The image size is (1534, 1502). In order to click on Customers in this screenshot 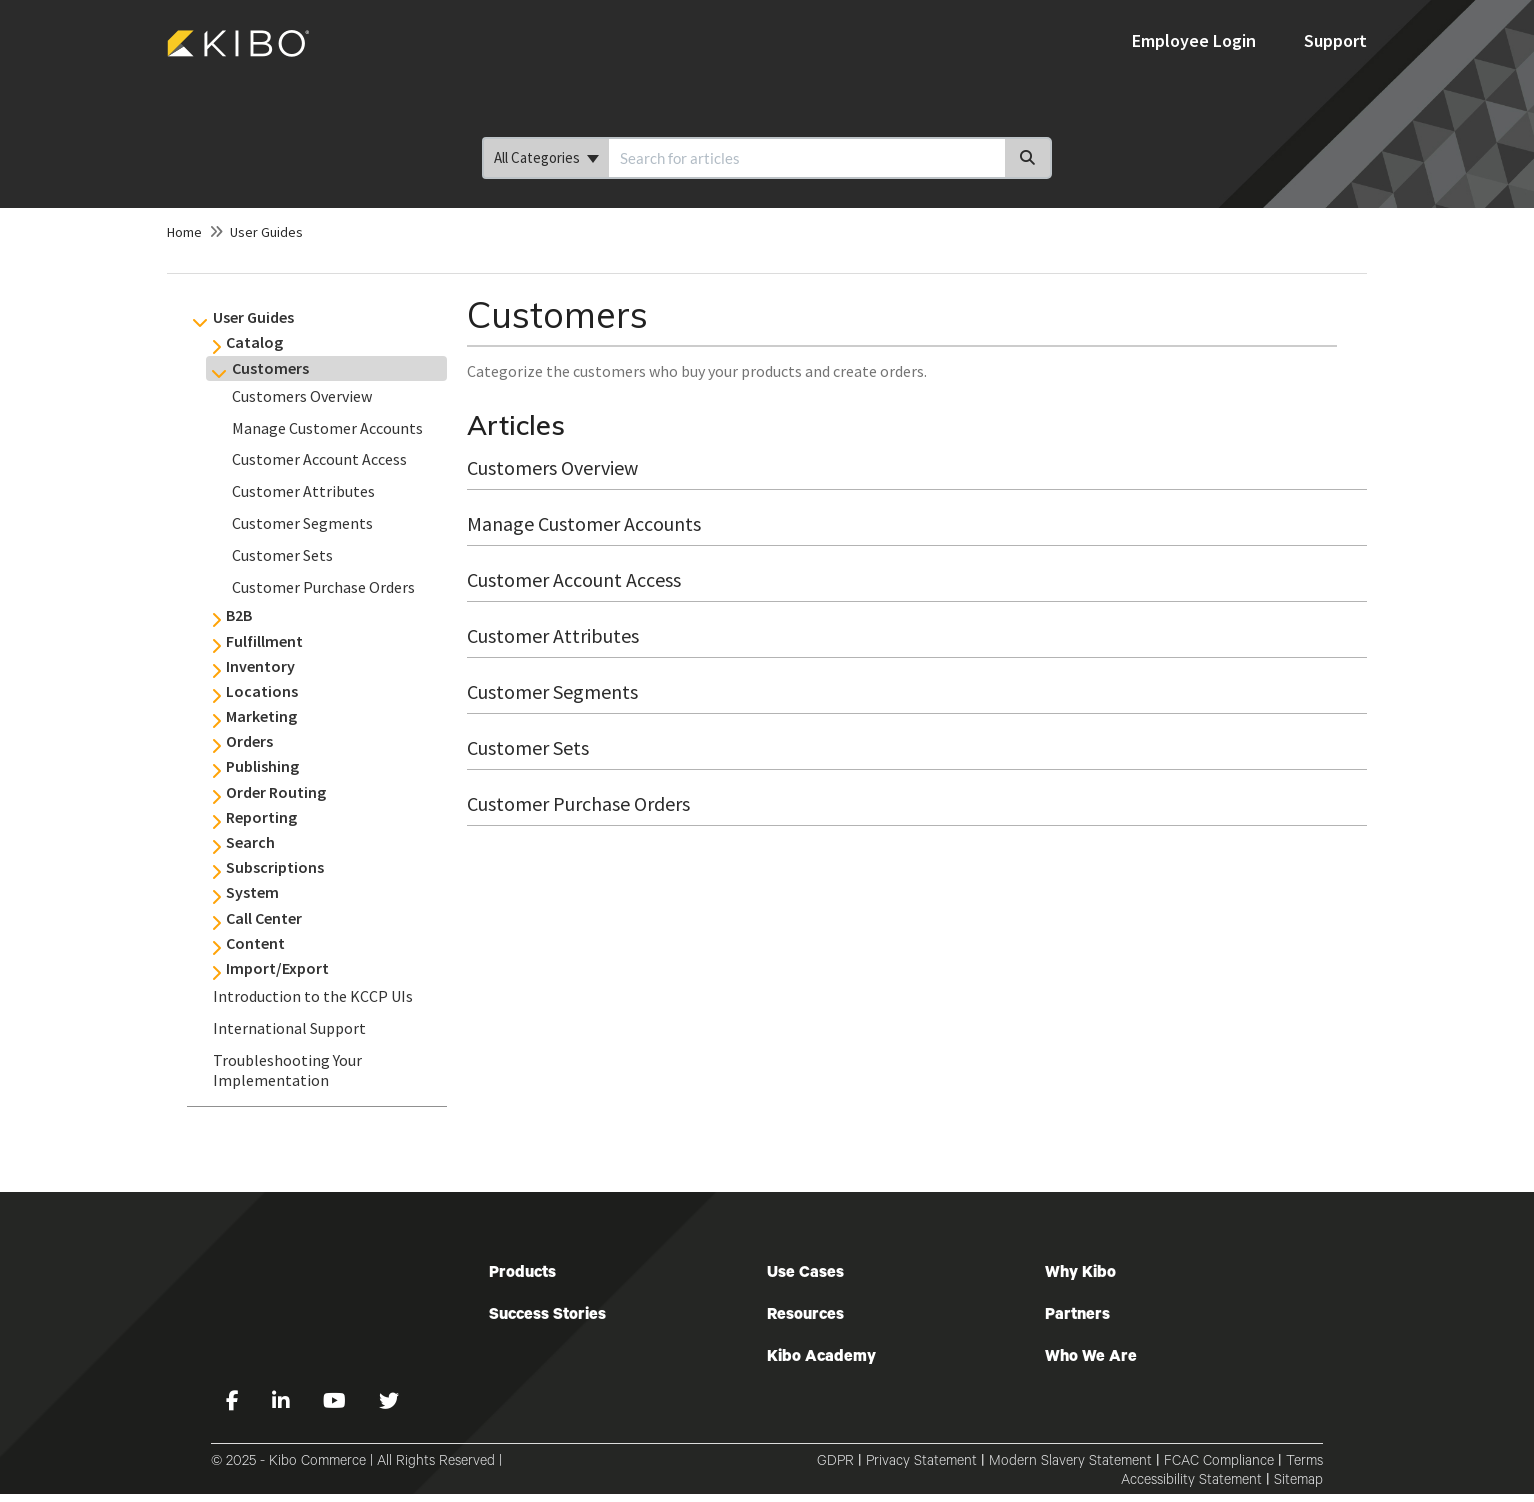, I will do `click(270, 368)`.